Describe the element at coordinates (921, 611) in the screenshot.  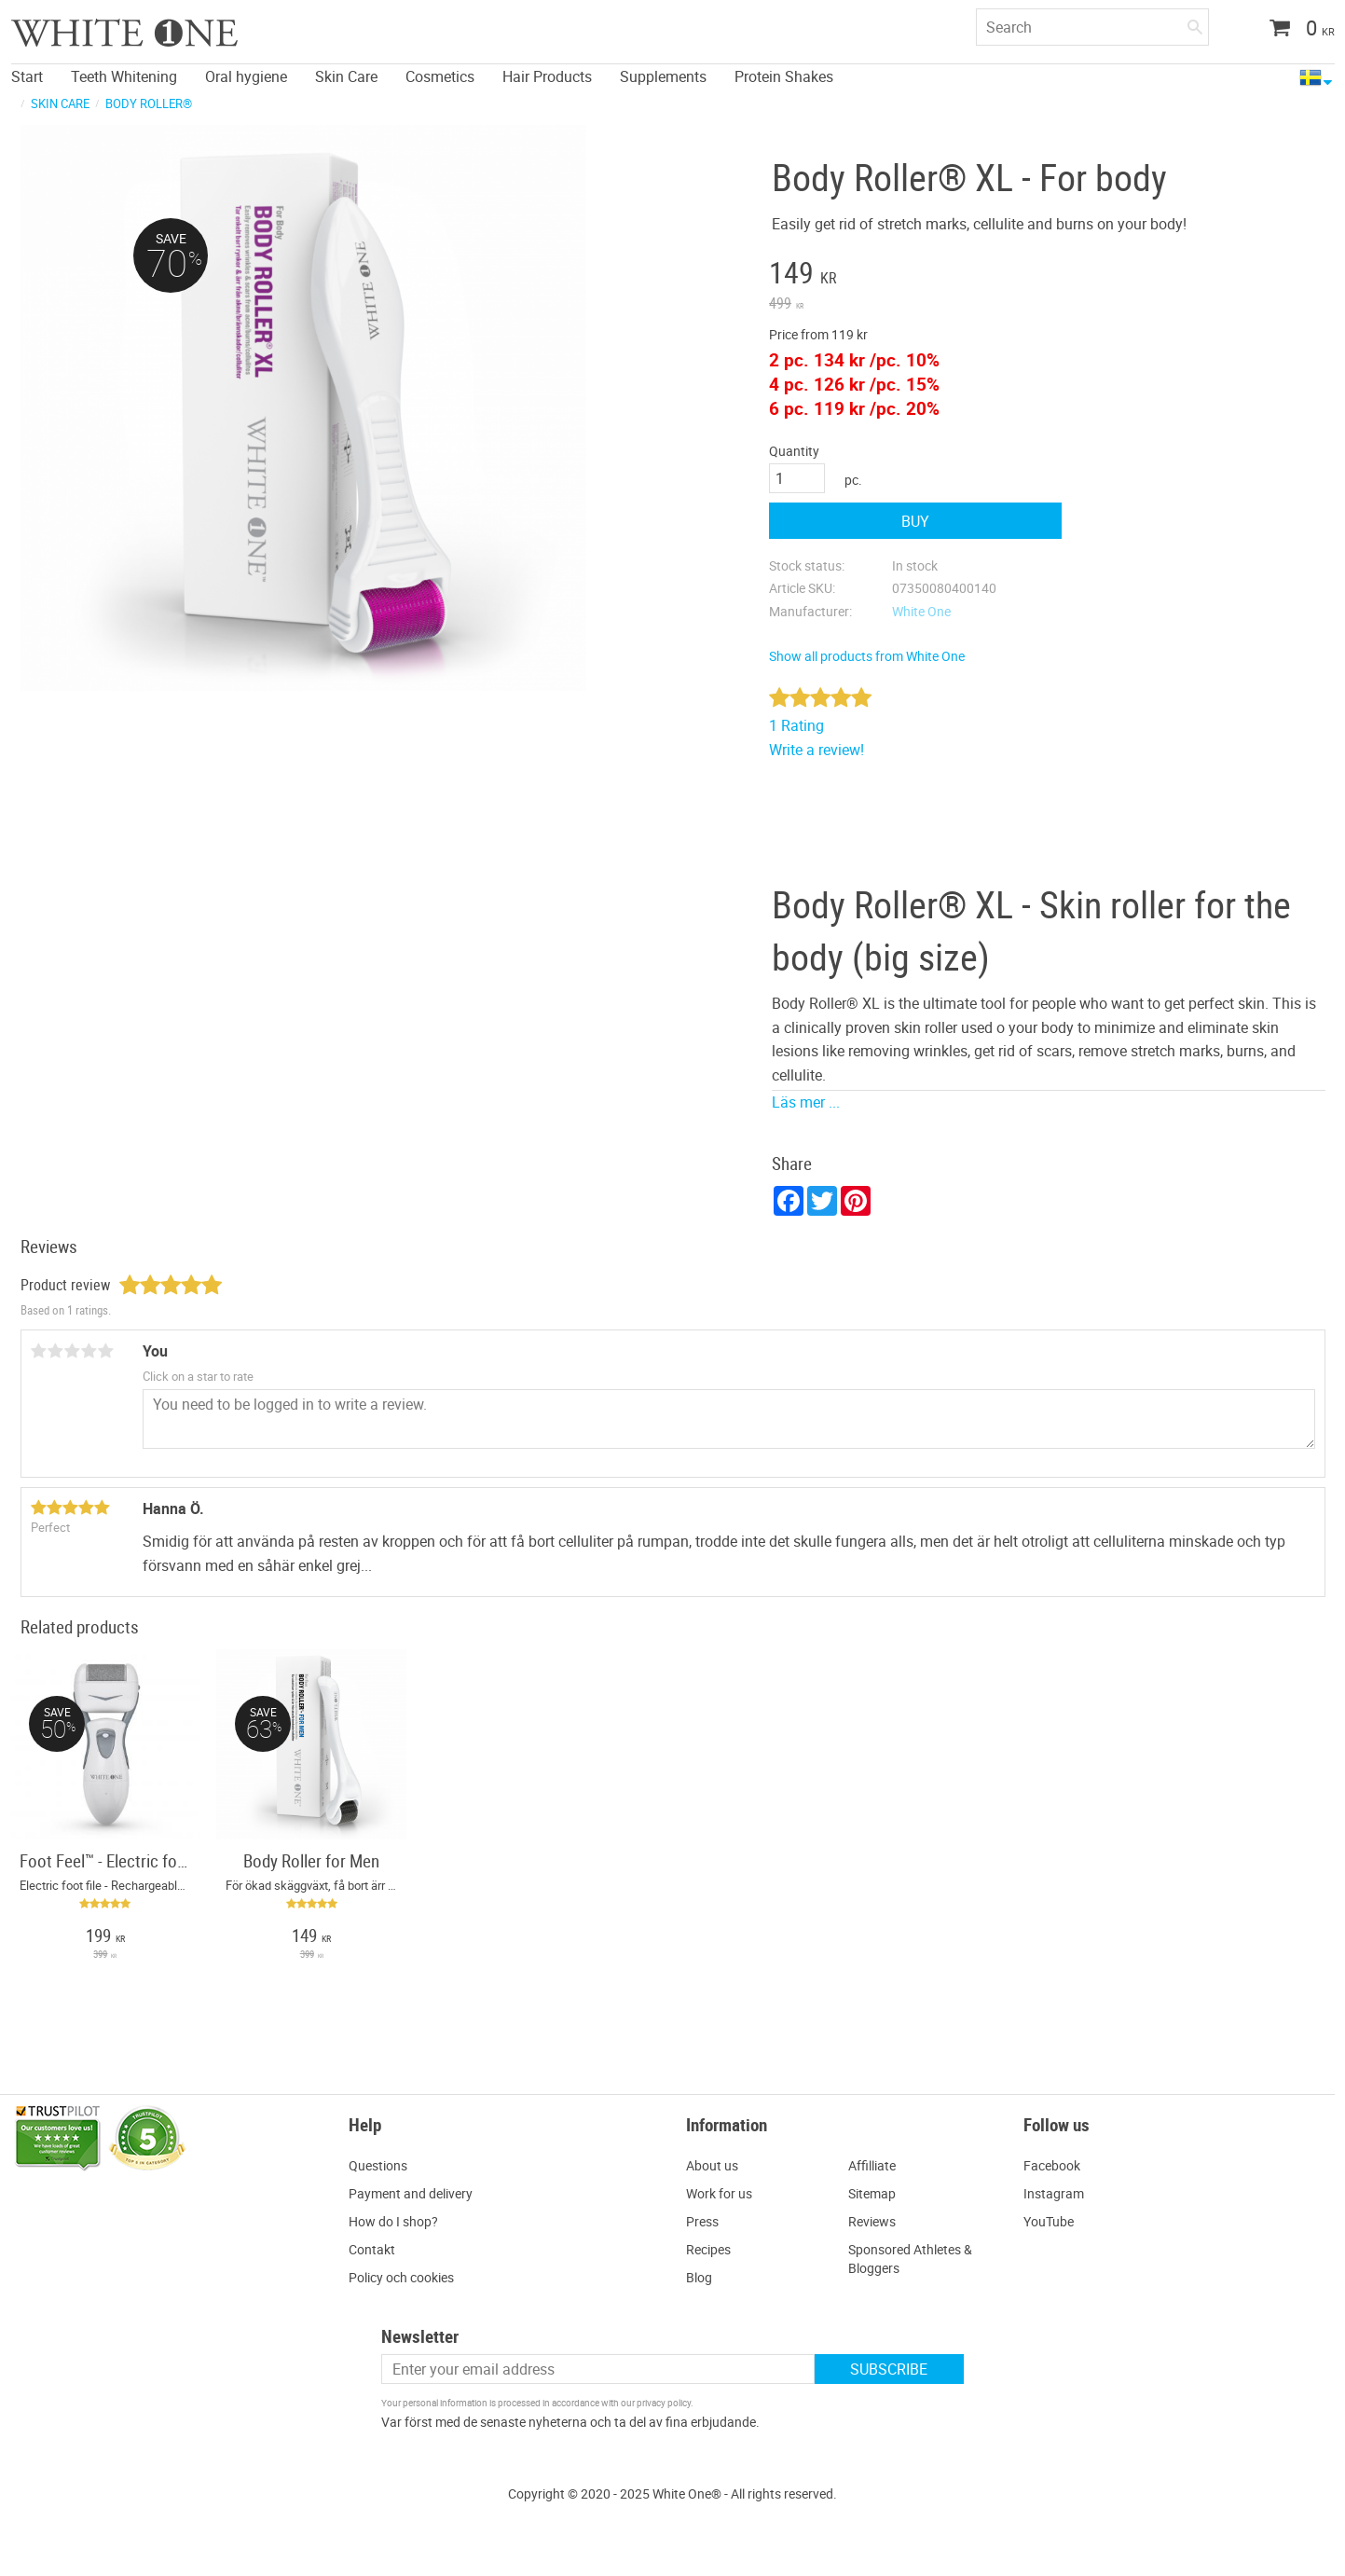
I see `White One` at that location.